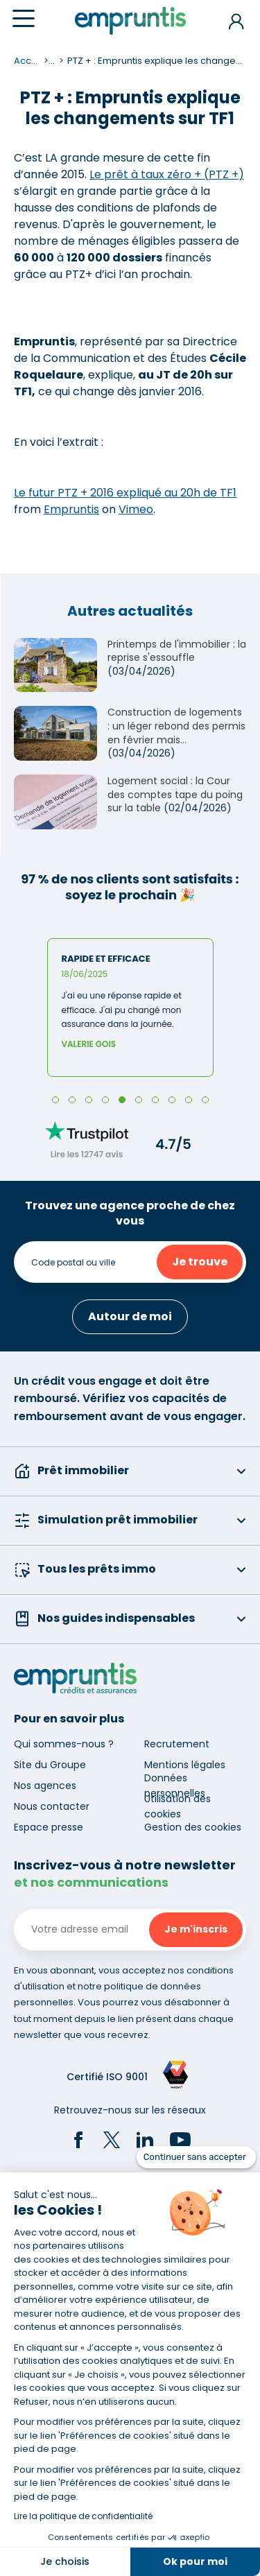 The image size is (260, 2576). Describe the element at coordinates (174, 1785) in the screenshot. I see `Données personnelles` at that location.